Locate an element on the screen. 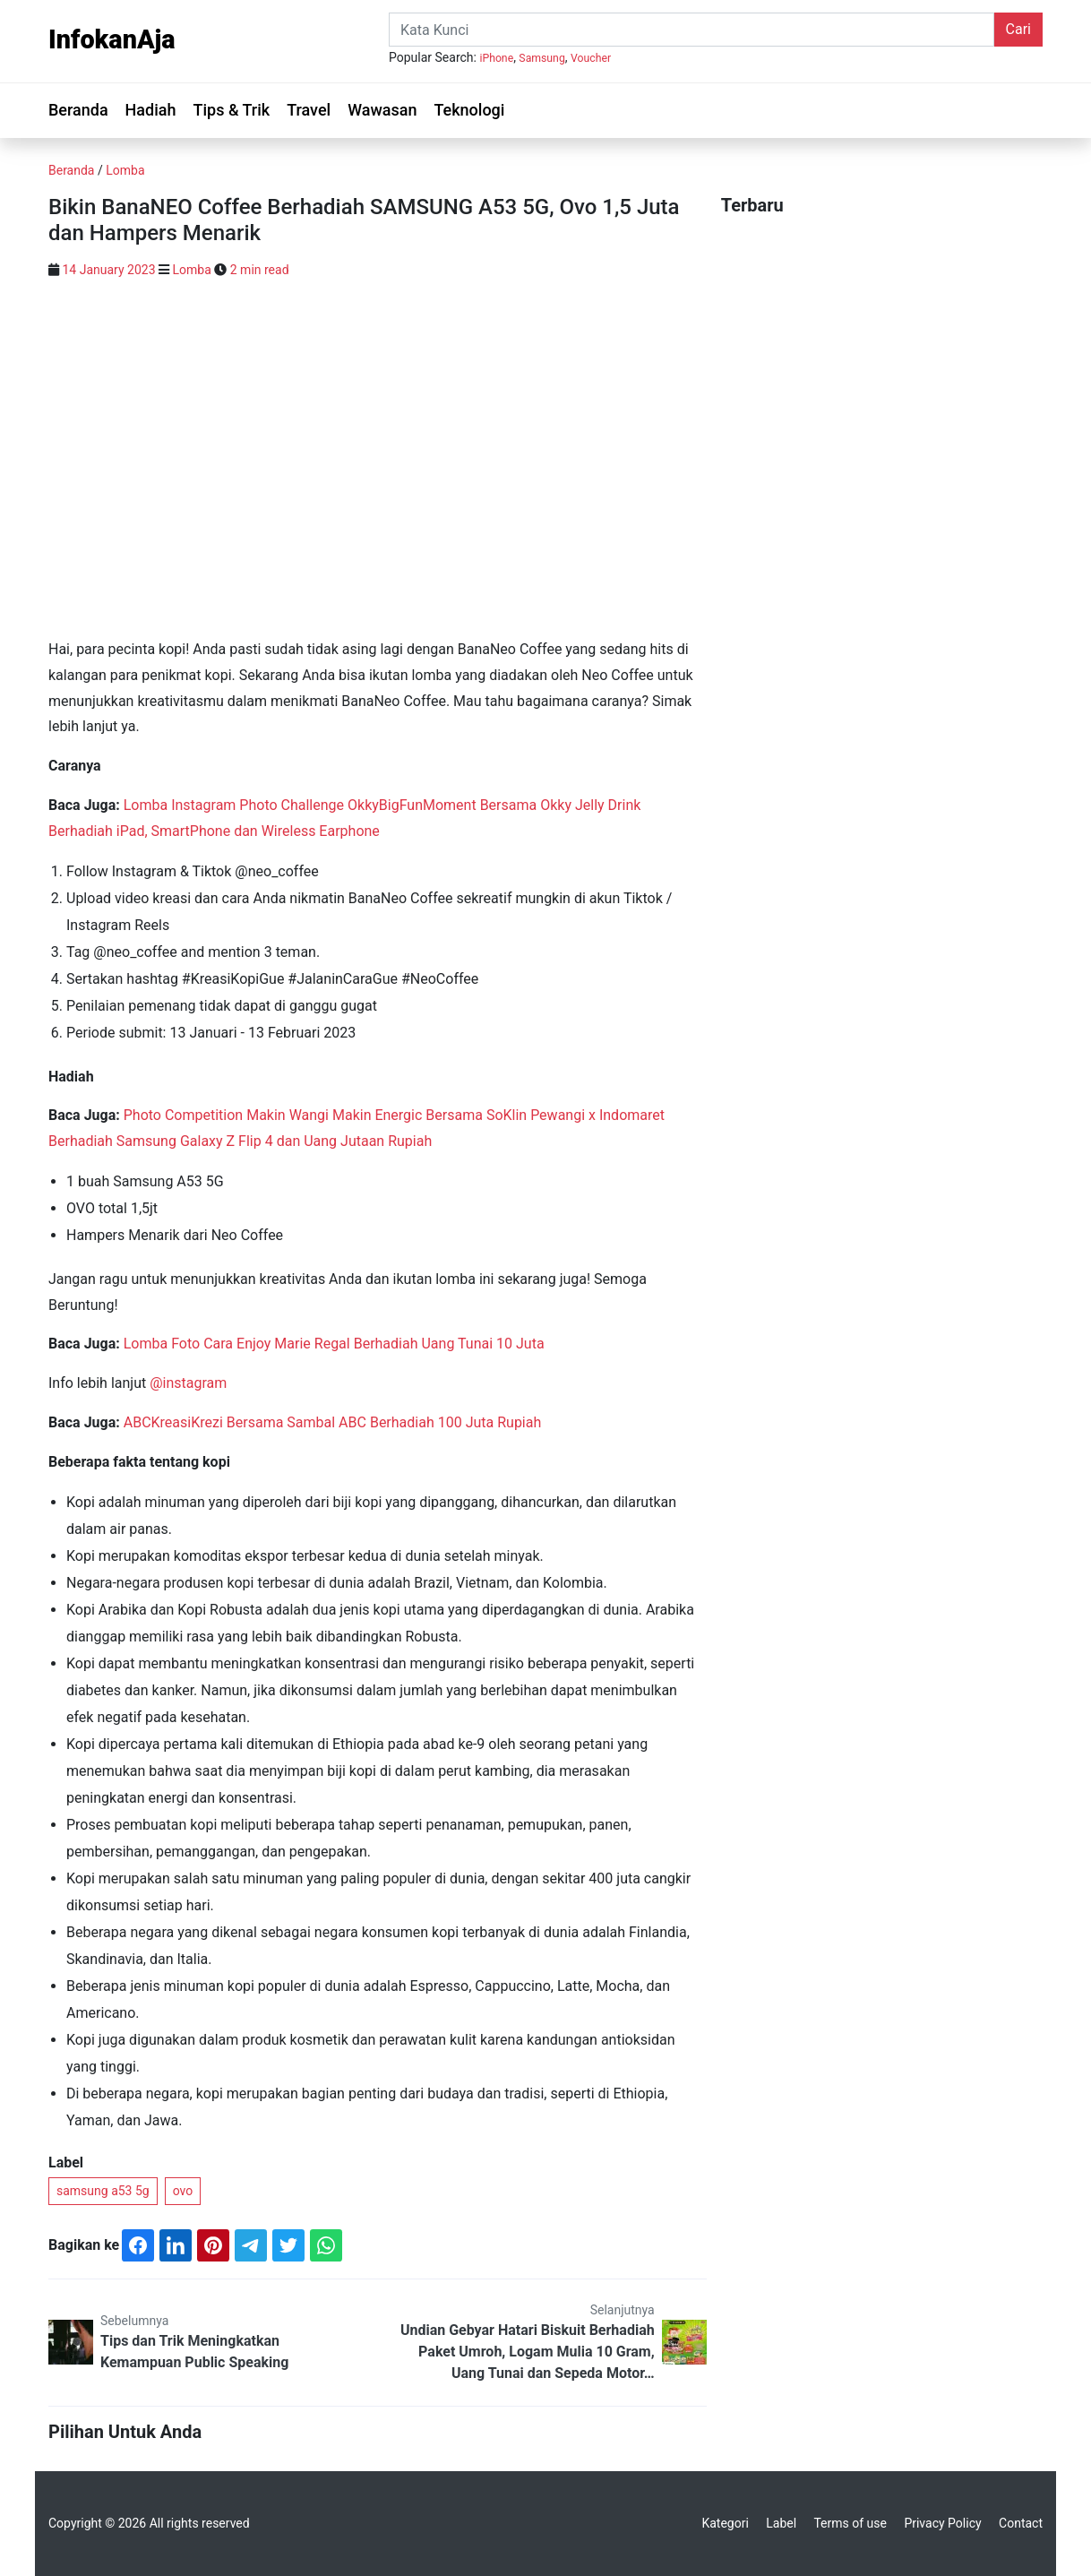 The image size is (1091, 2576). Voucher is located at coordinates (591, 58).